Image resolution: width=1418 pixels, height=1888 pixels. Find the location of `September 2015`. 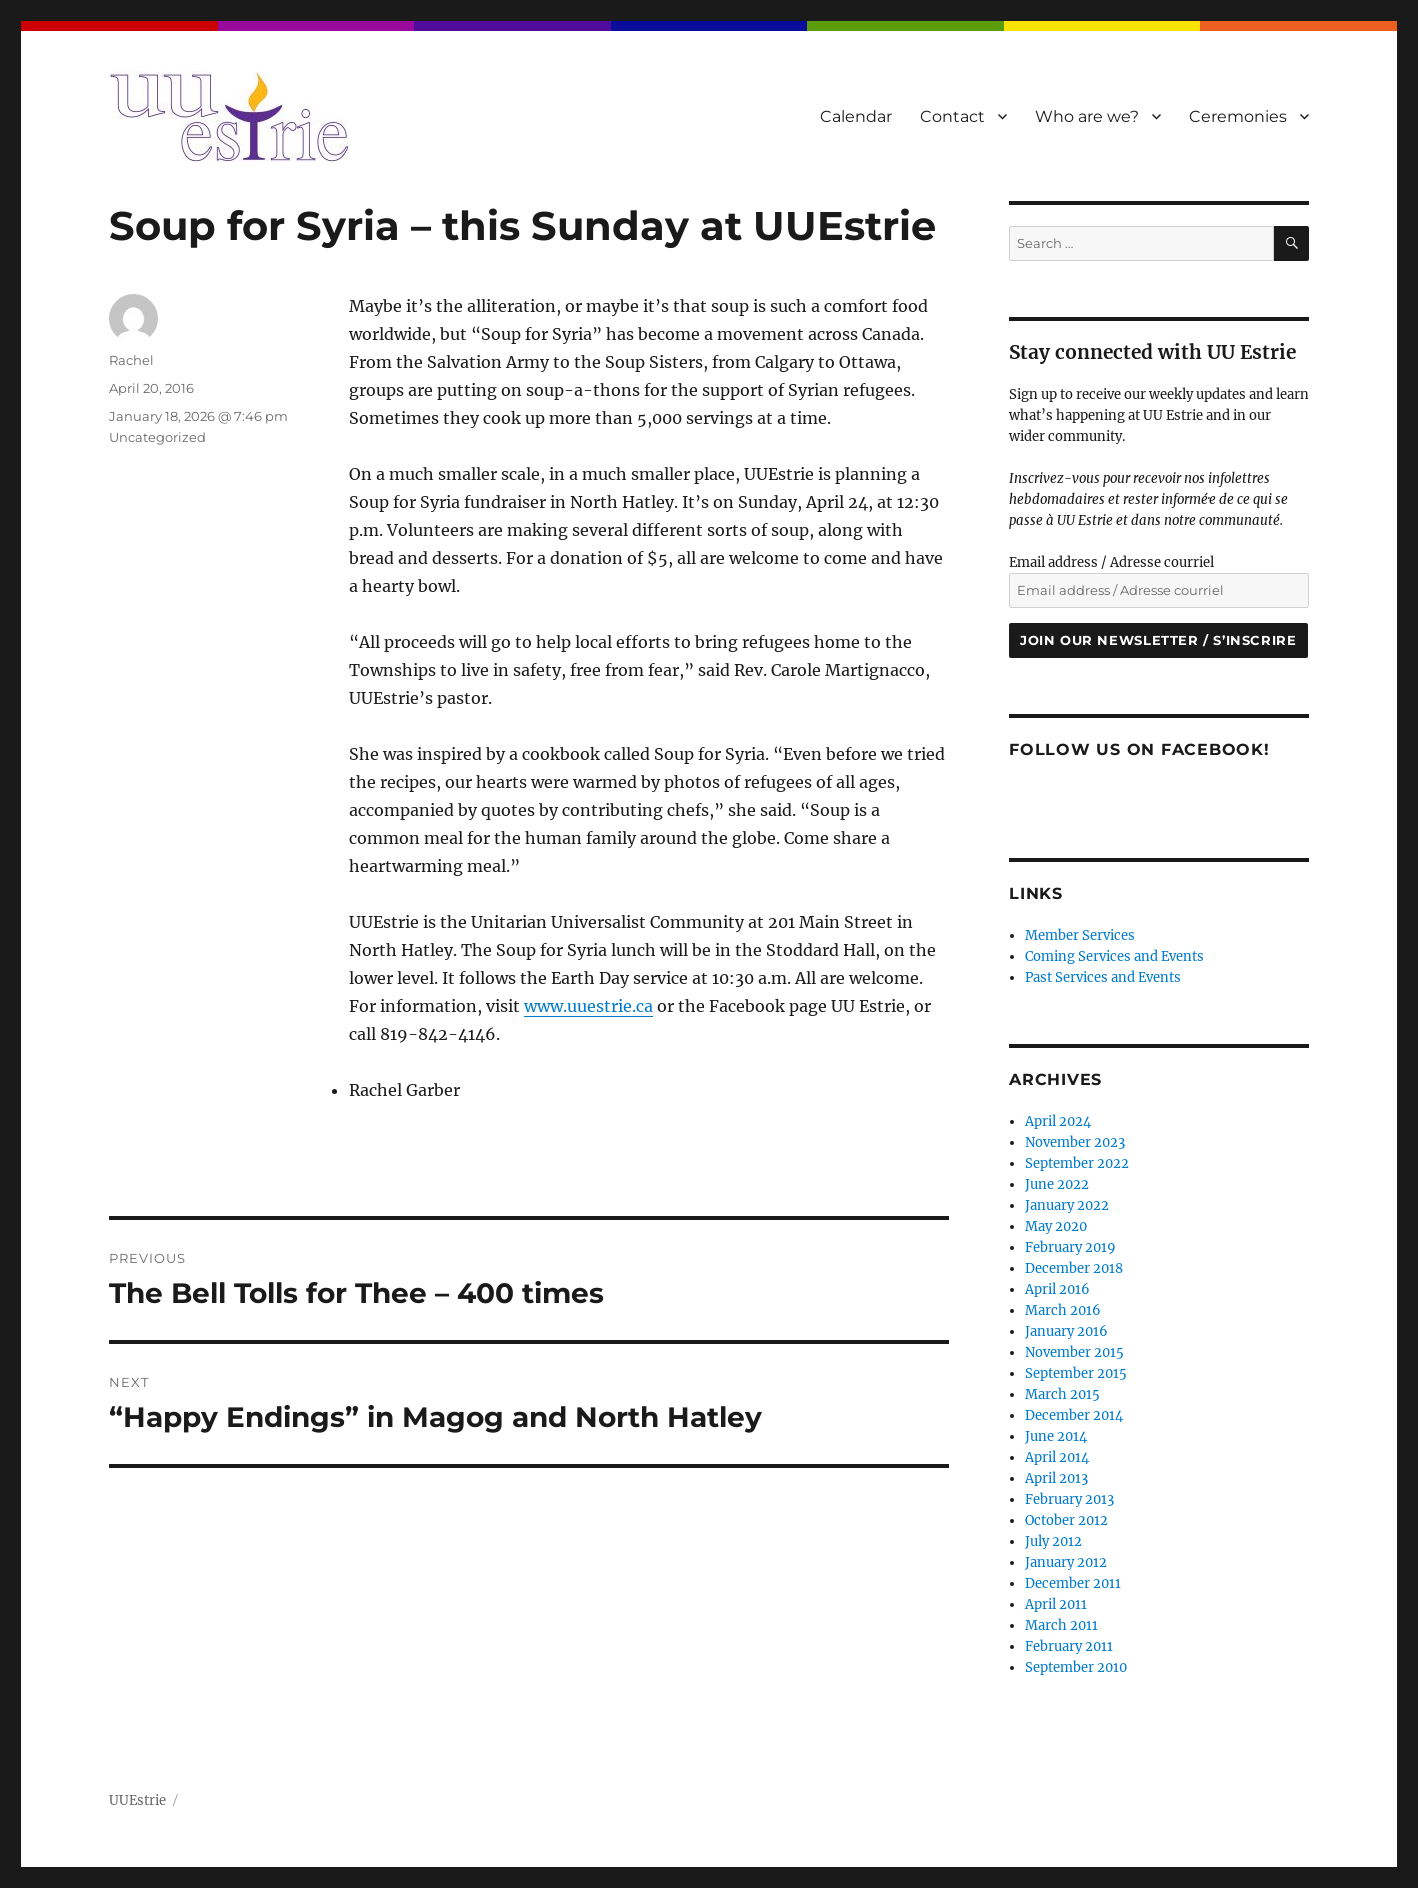

September 2015 is located at coordinates (1076, 1373).